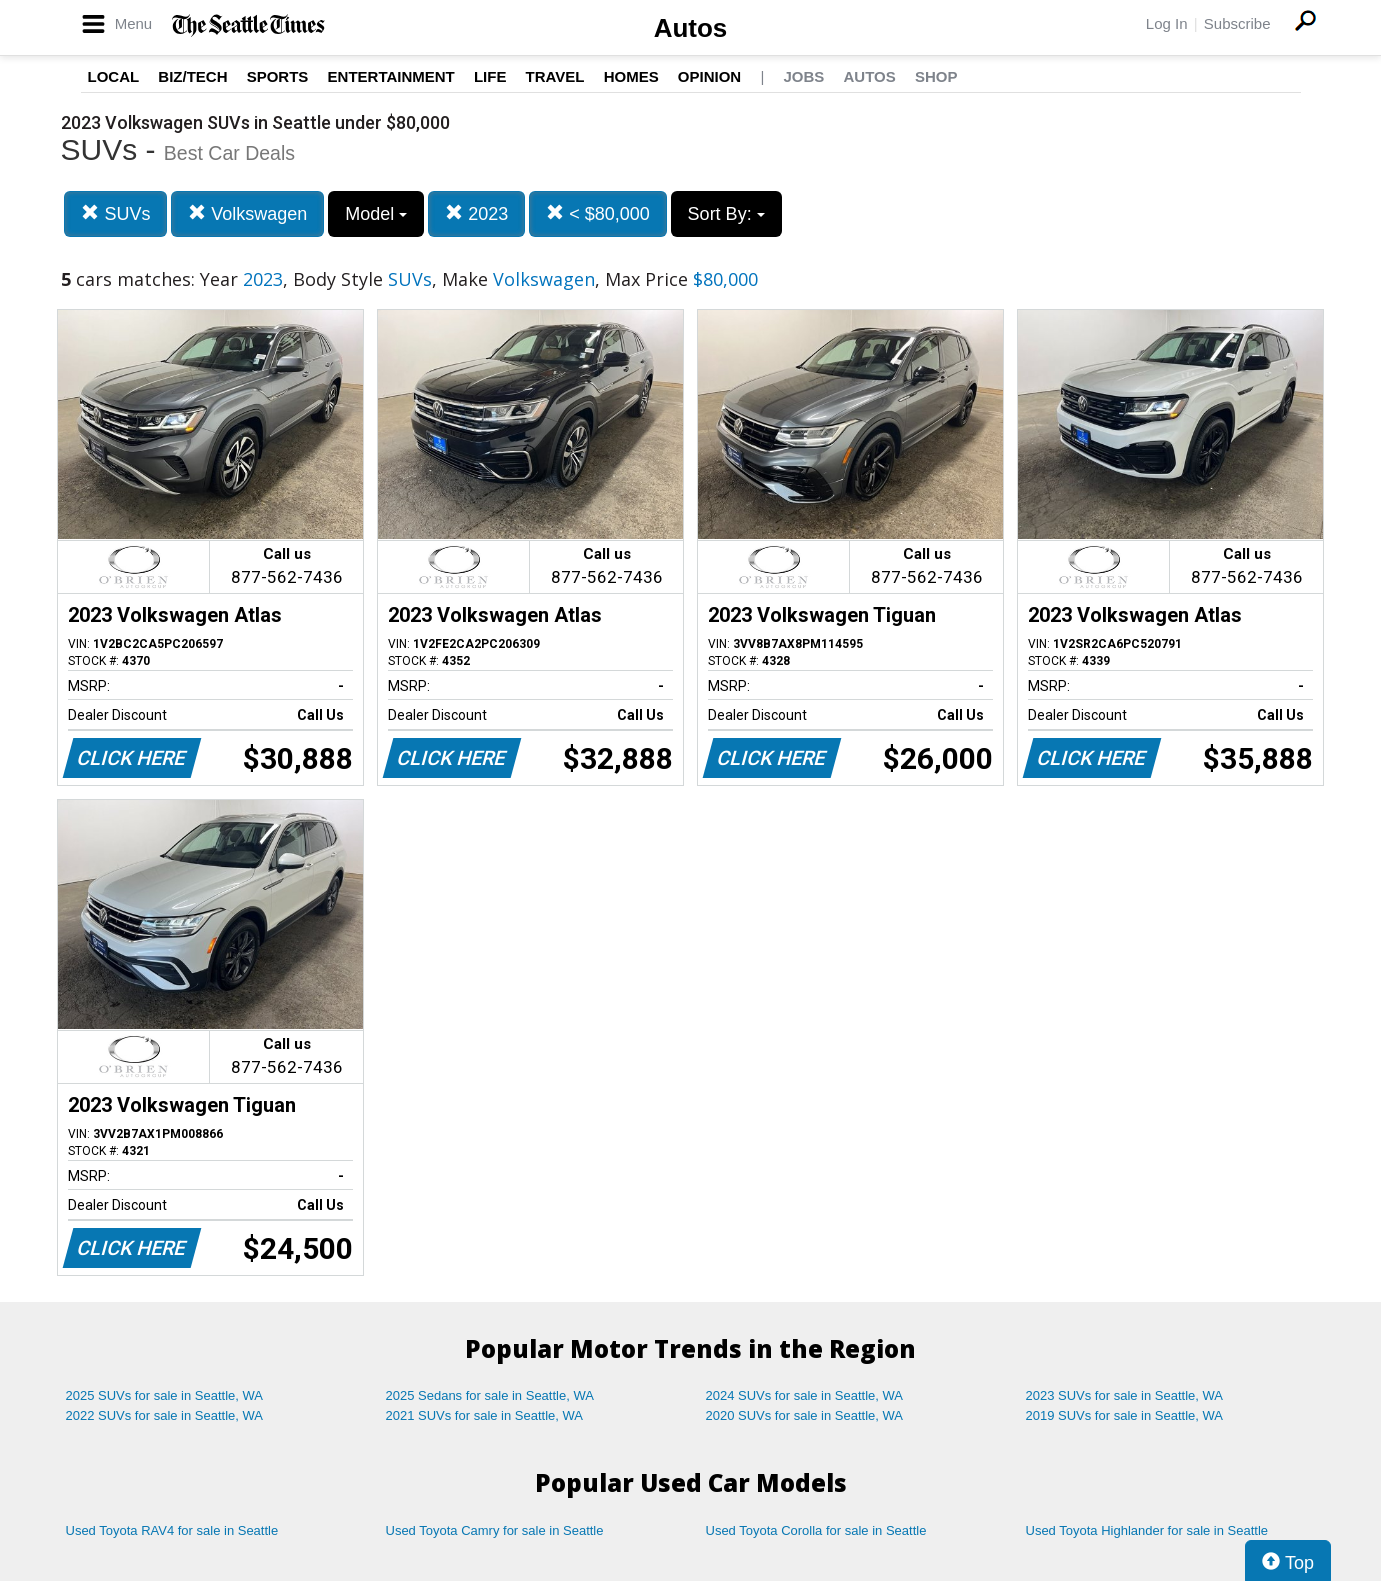 The height and width of the screenshot is (1581, 1381). I want to click on Opinion, so click(709, 76).